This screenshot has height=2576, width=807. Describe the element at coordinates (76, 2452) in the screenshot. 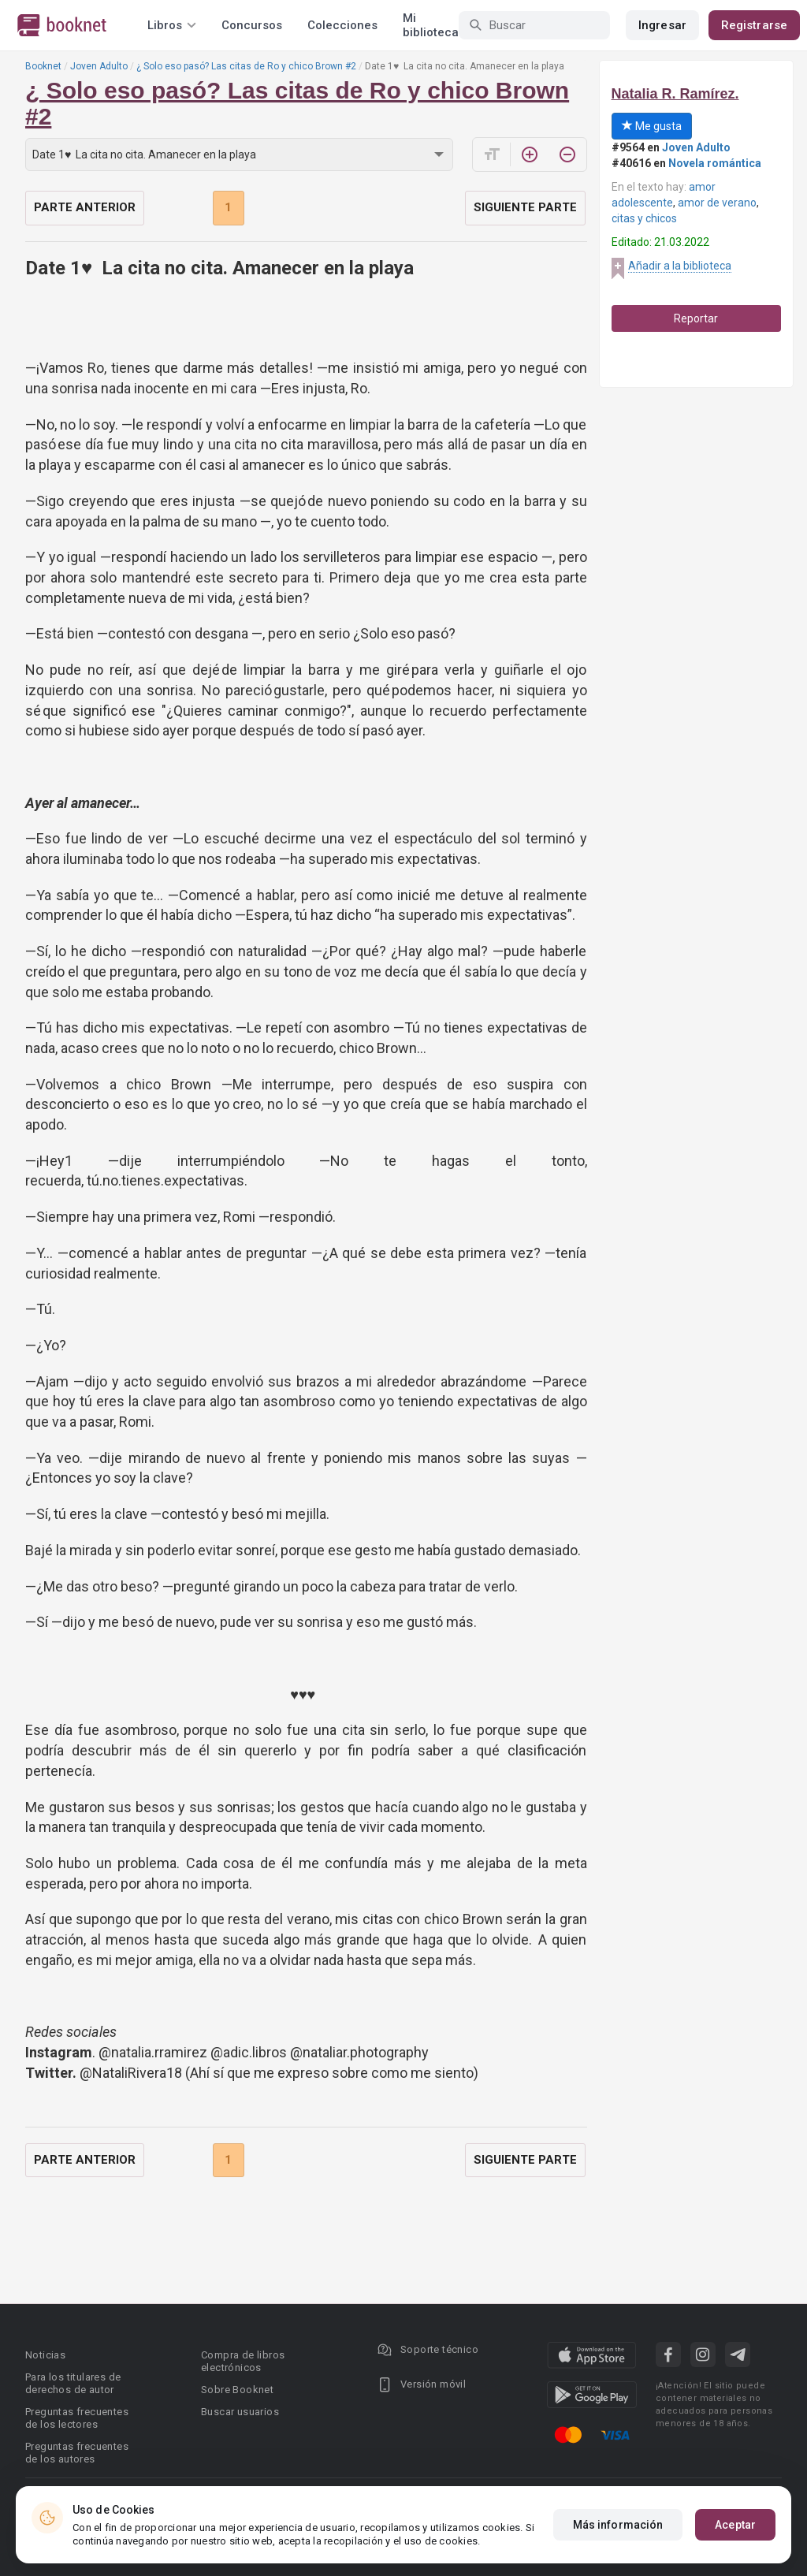

I see `Preguntas frecuentes de los autores` at that location.